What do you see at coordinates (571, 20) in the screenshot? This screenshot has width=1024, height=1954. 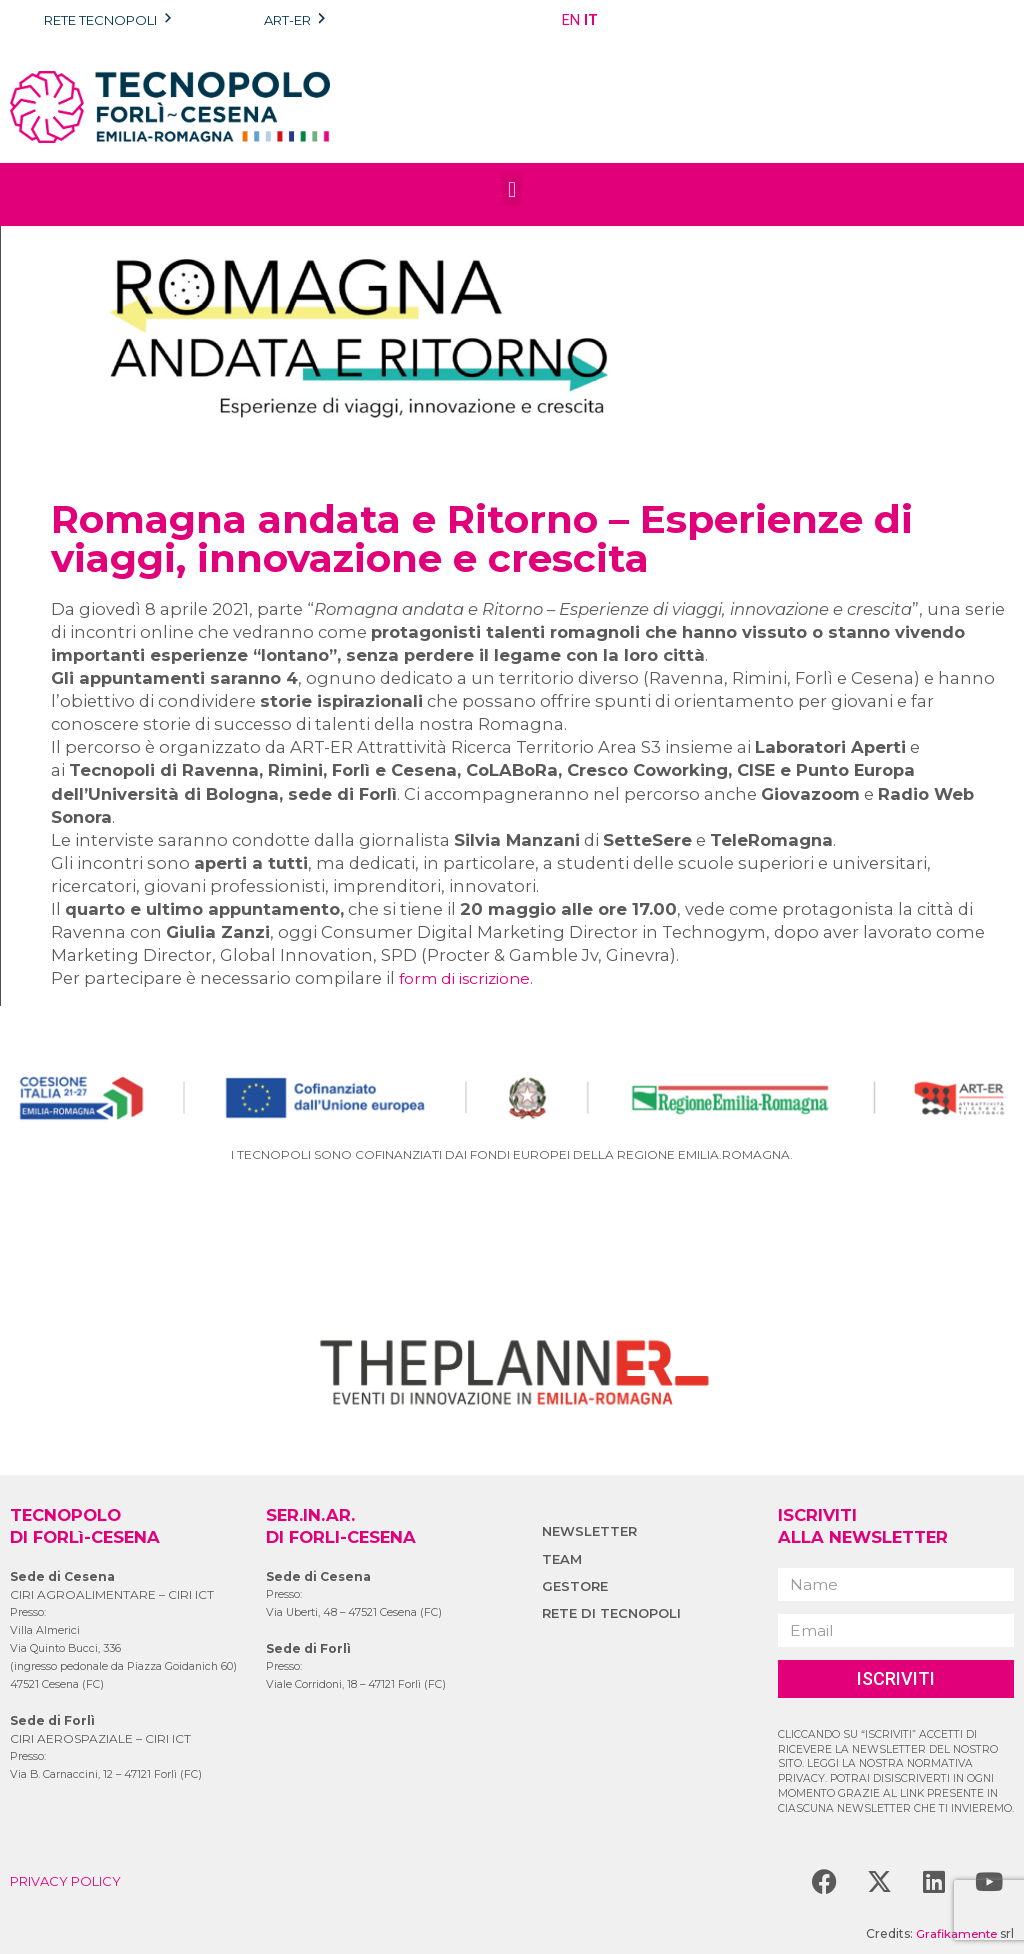 I see `EN` at bounding box center [571, 20].